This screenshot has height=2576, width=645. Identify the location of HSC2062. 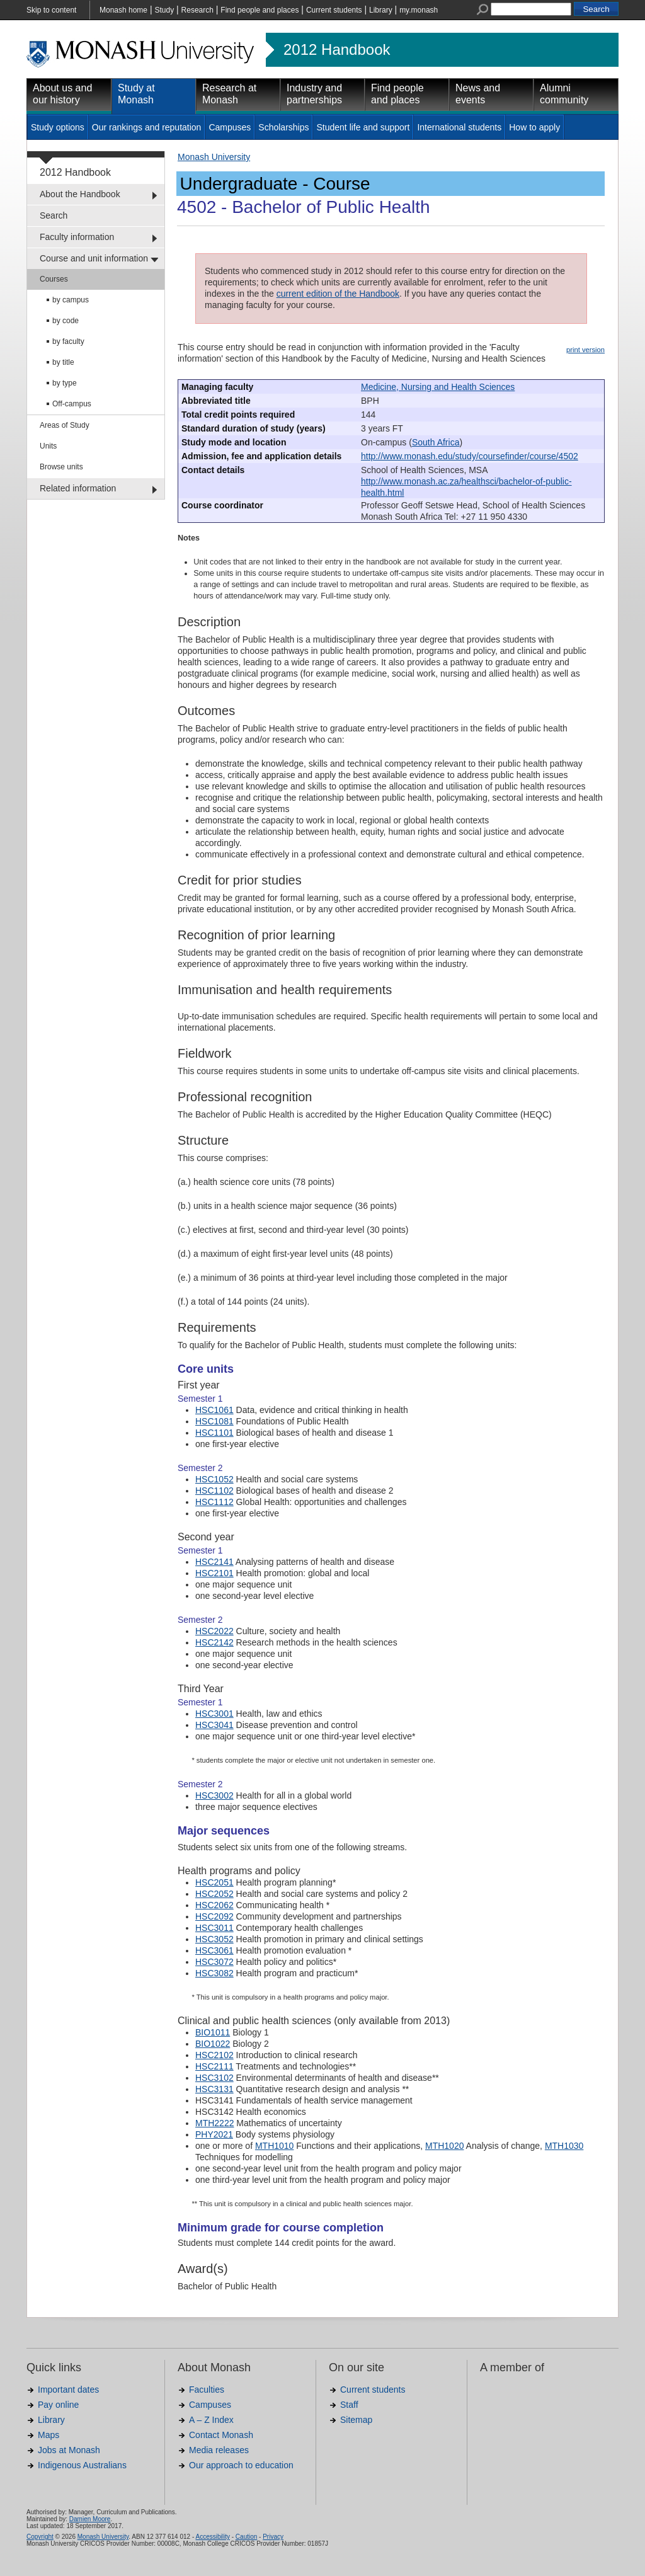
(214, 1905).